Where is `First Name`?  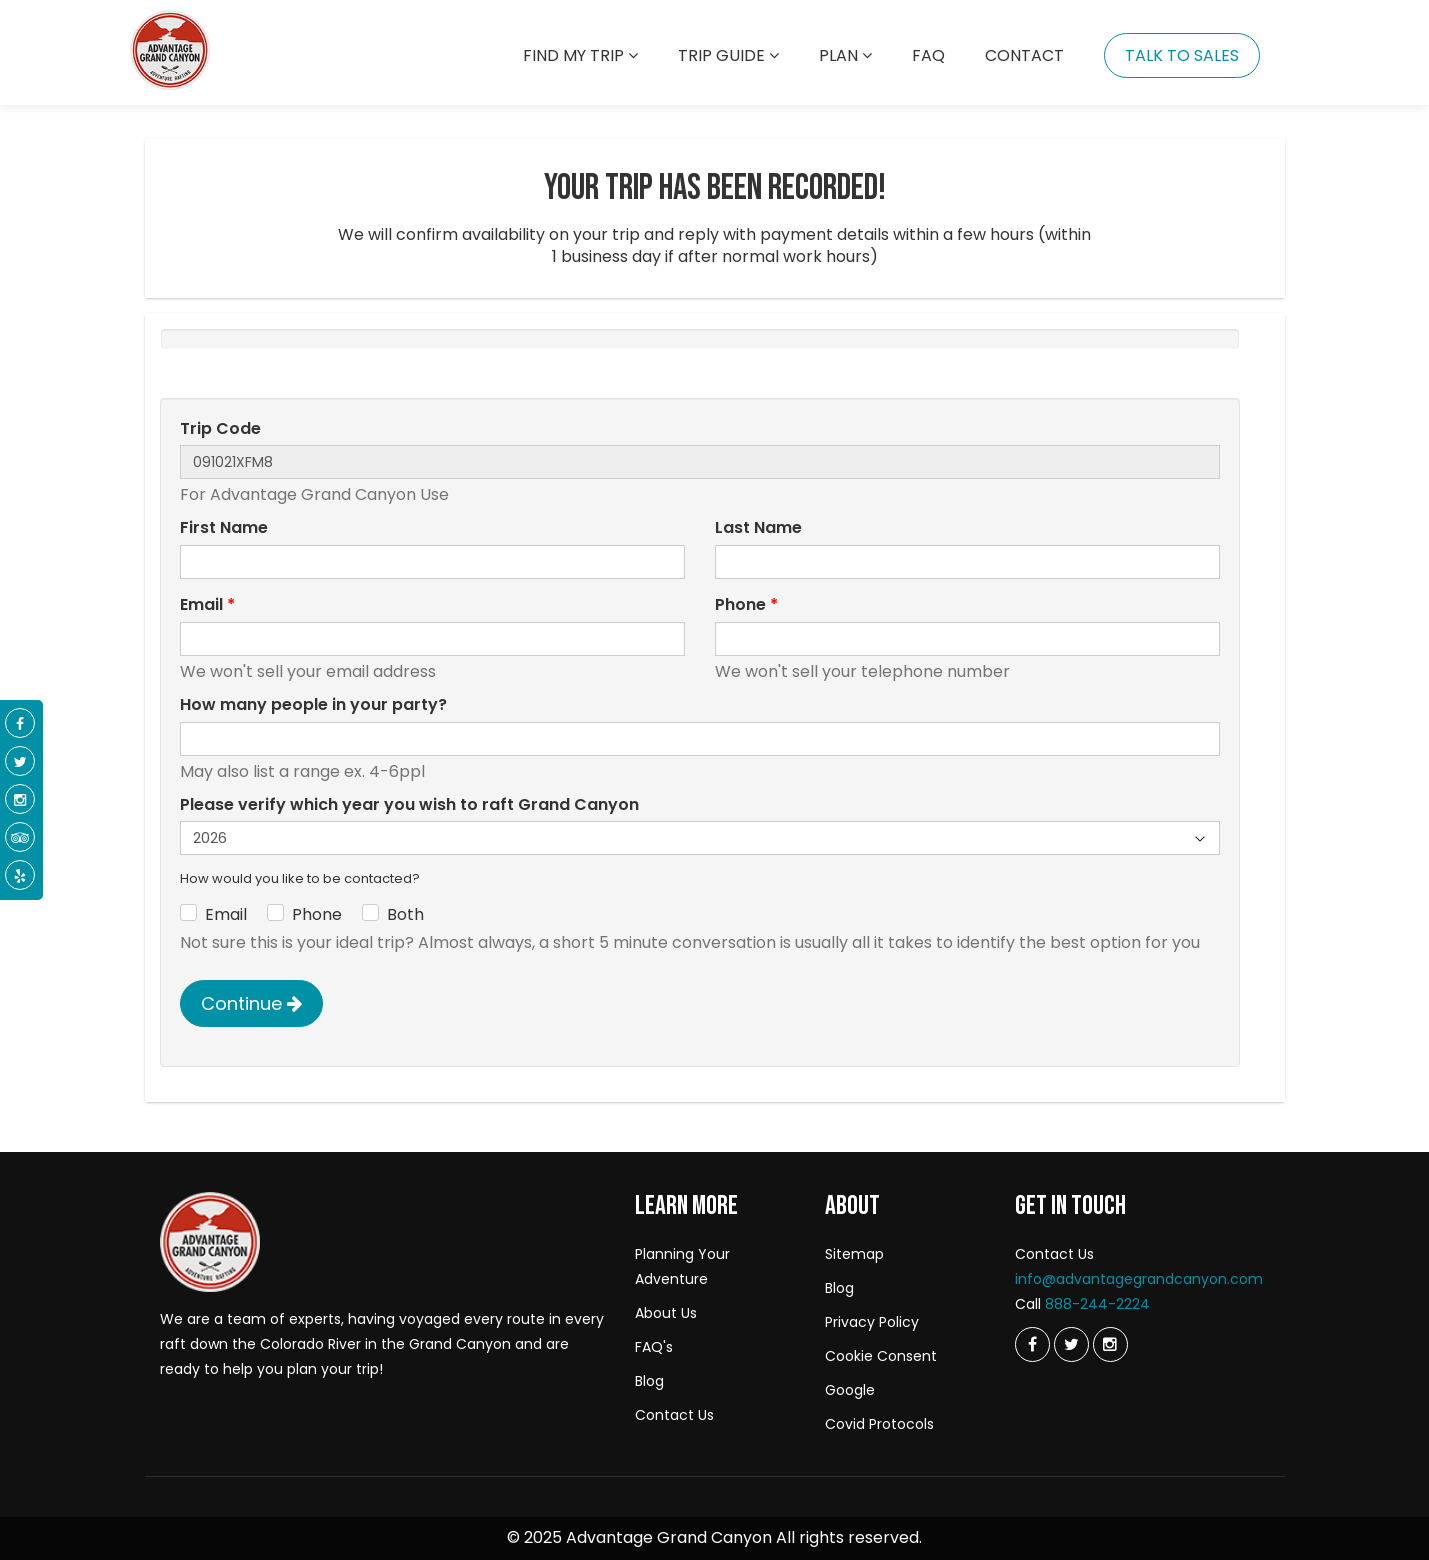
First Name is located at coordinates (224, 528).